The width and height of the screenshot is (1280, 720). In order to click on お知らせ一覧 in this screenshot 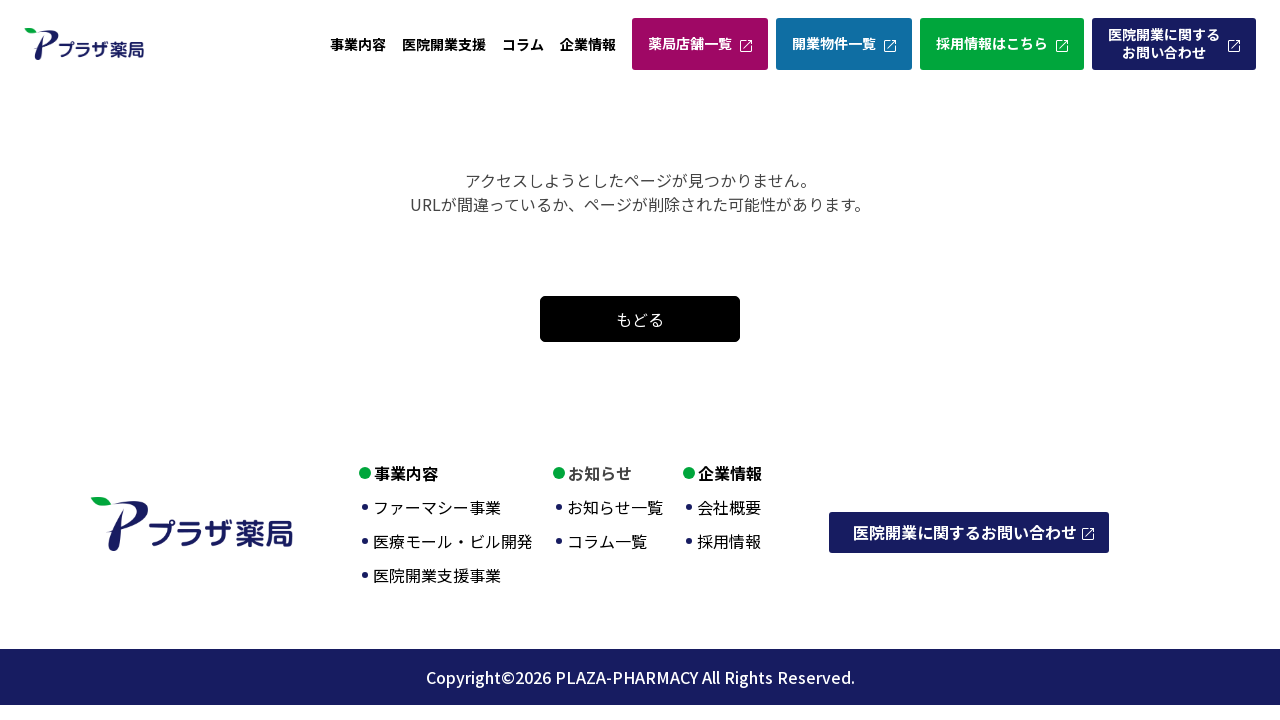, I will do `click(615, 507)`.